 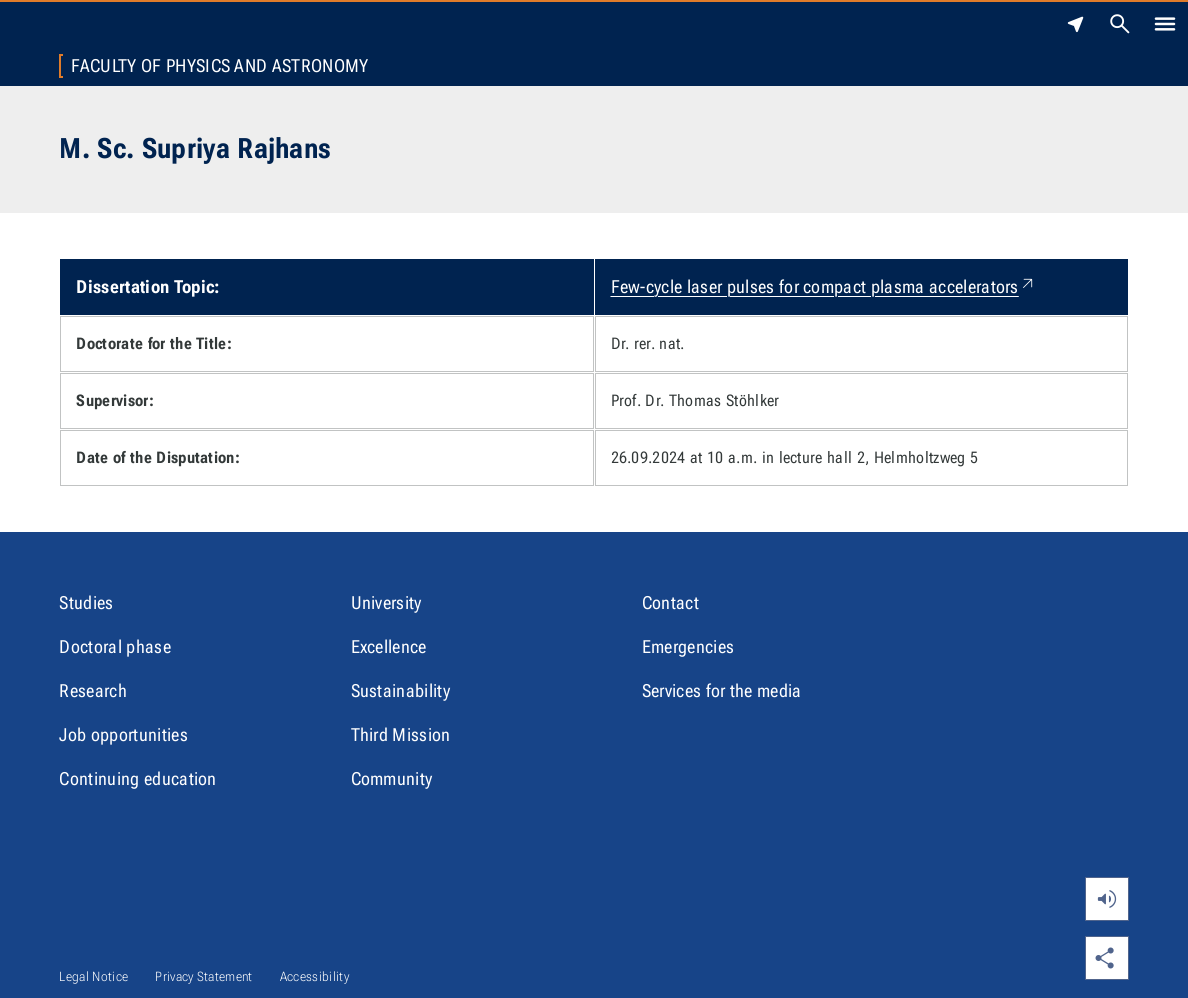 What do you see at coordinates (386, 602) in the screenshot?
I see `University` at bounding box center [386, 602].